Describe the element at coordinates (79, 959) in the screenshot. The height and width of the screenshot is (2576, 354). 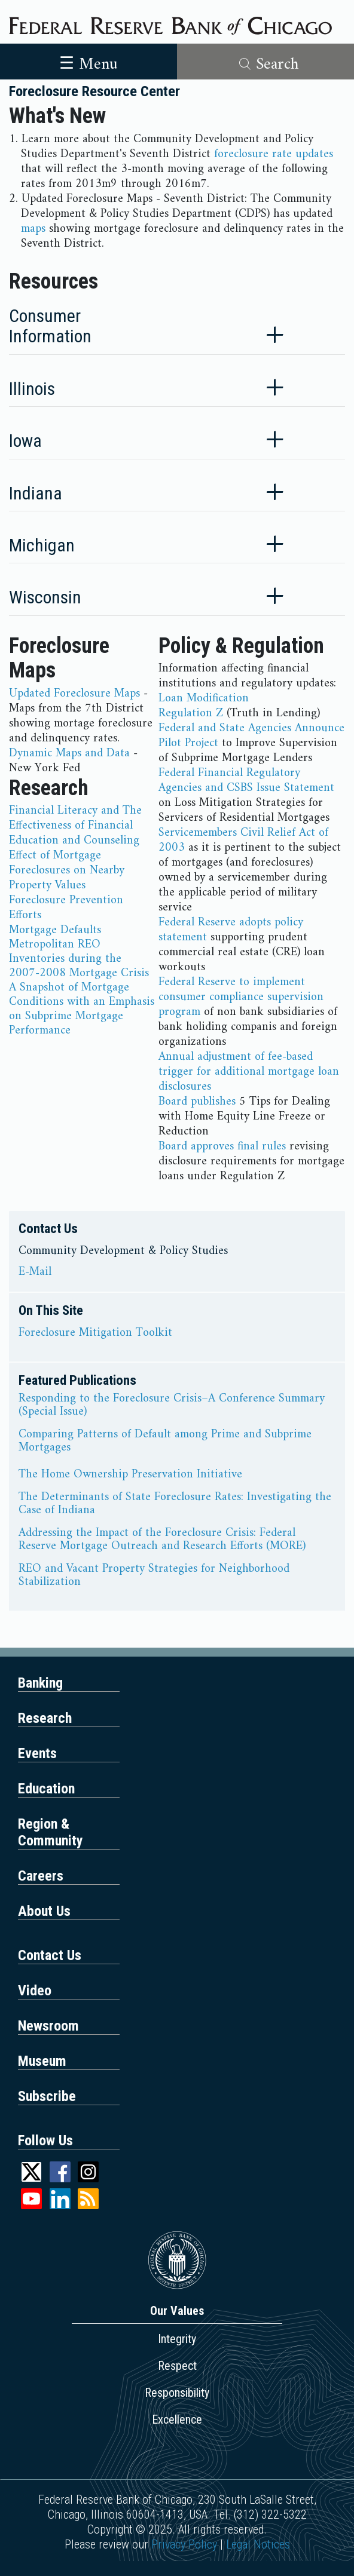
I see `Metropolitan REO Inventories during the 2007-2008 Mortgage Crisis` at that location.